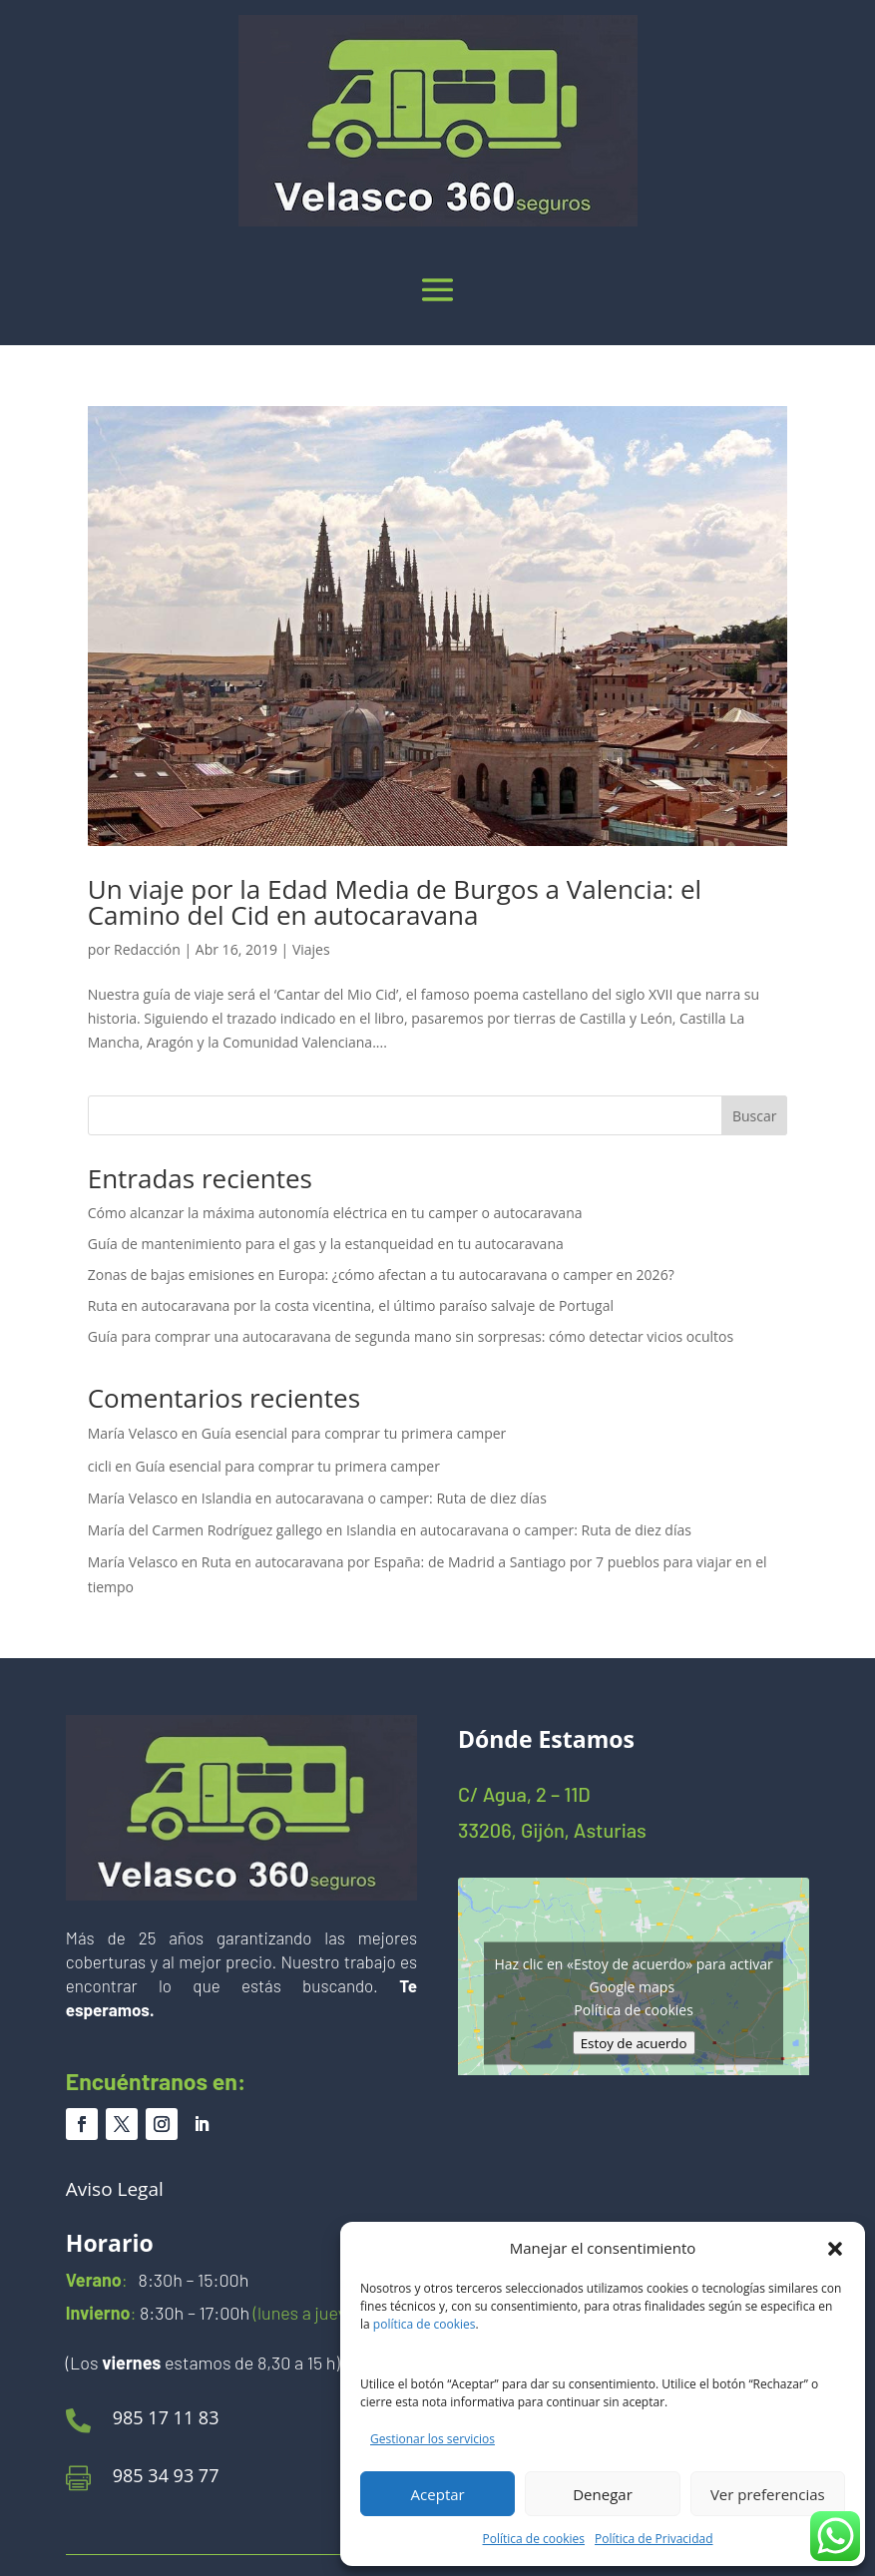 This screenshot has height=2576, width=875. Describe the element at coordinates (381, 1274) in the screenshot. I see `Zonas de bajas emisiones en Europa: ¿cómo afectan a tu autocaravana o camper en 2026?` at that location.